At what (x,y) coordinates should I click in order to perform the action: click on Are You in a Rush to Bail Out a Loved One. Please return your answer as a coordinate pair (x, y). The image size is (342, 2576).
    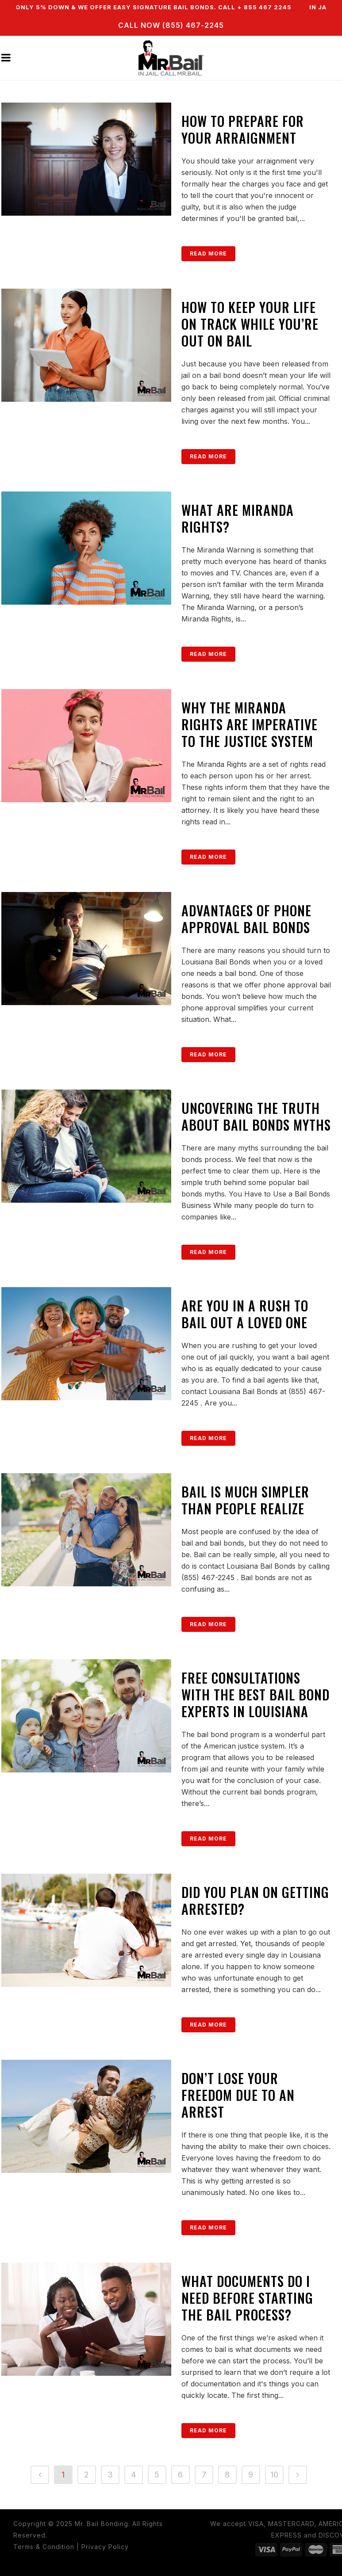
    Looking at the image, I should click on (244, 1314).